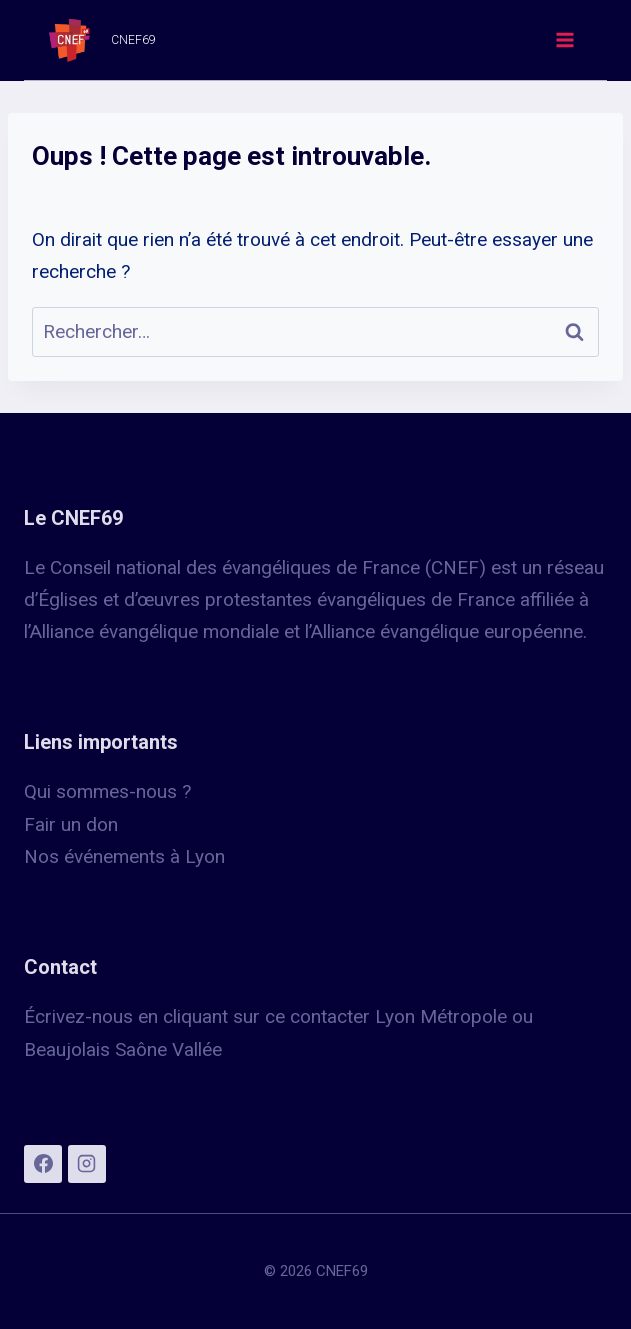  Describe the element at coordinates (43, 1164) in the screenshot. I see `[Facebook]` at that location.